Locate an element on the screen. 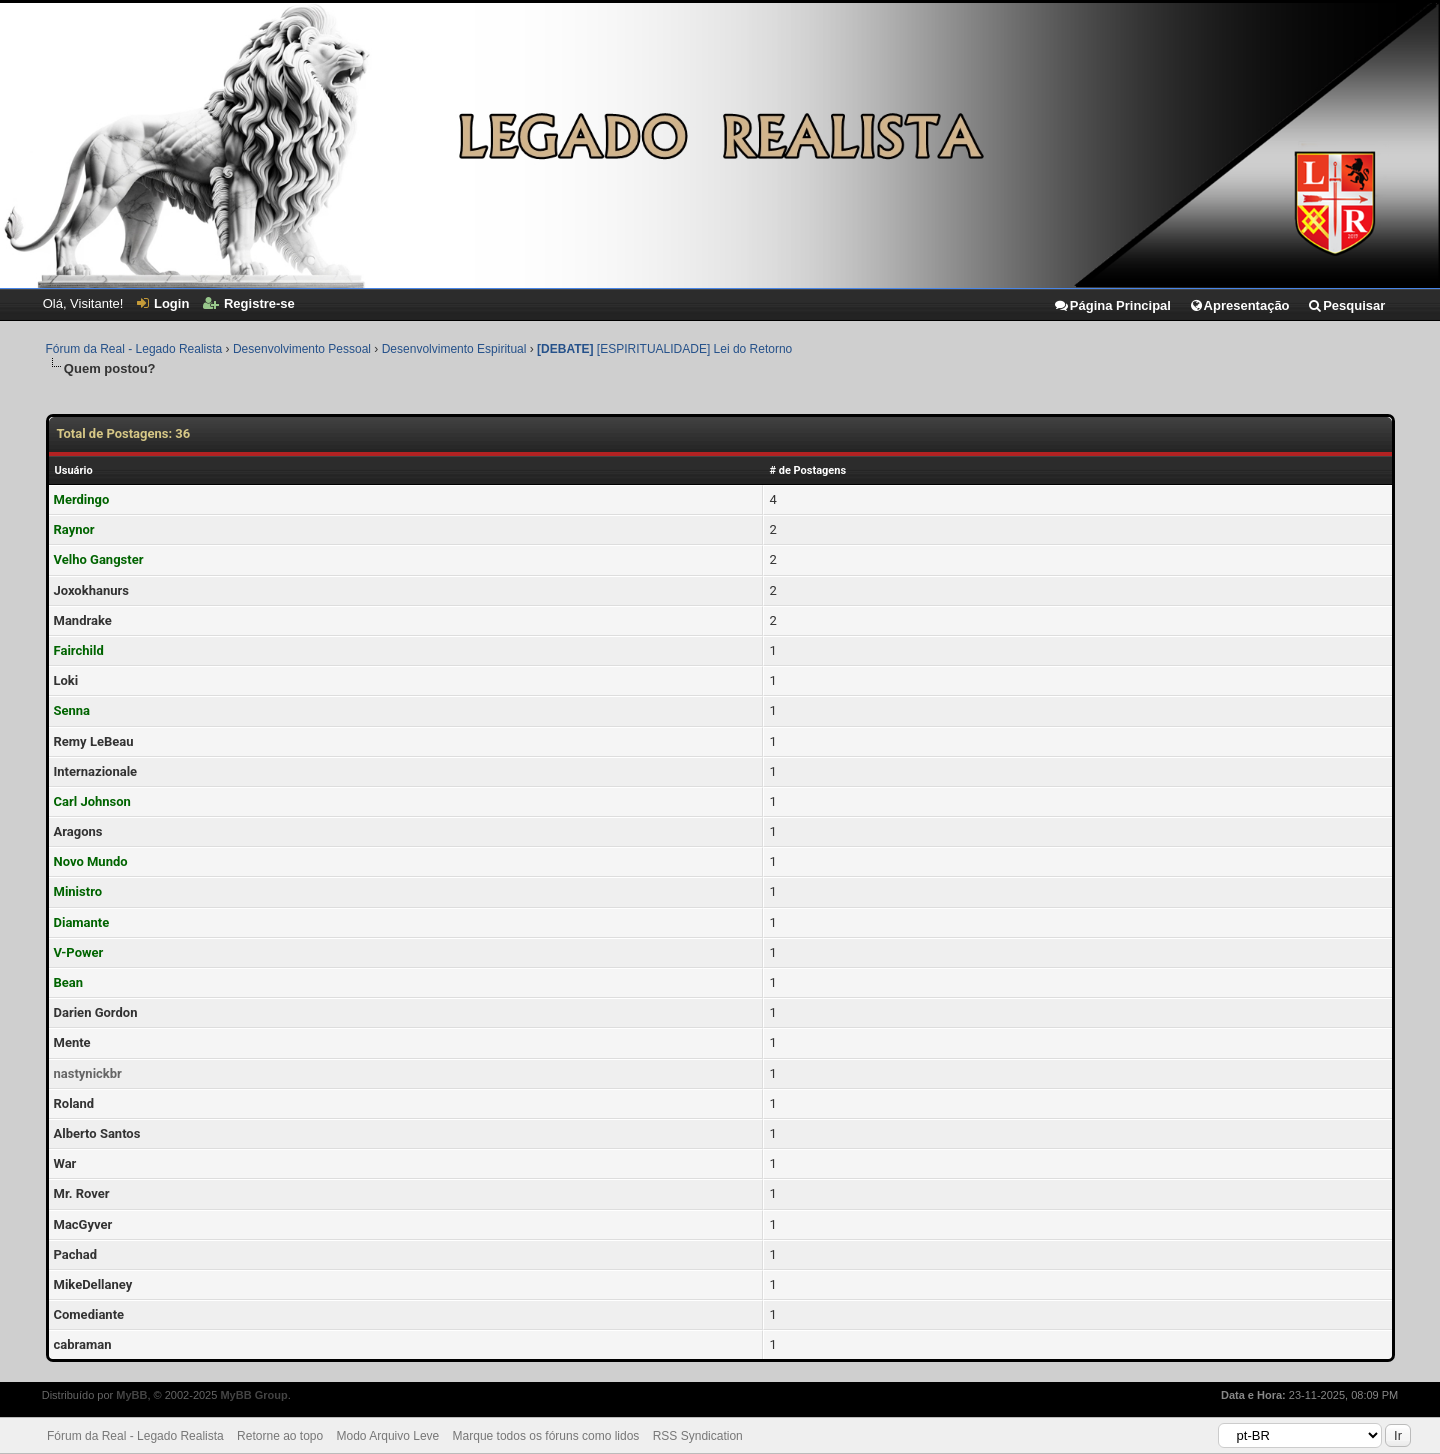  Desenvolvimento Pessoal is located at coordinates (302, 349).